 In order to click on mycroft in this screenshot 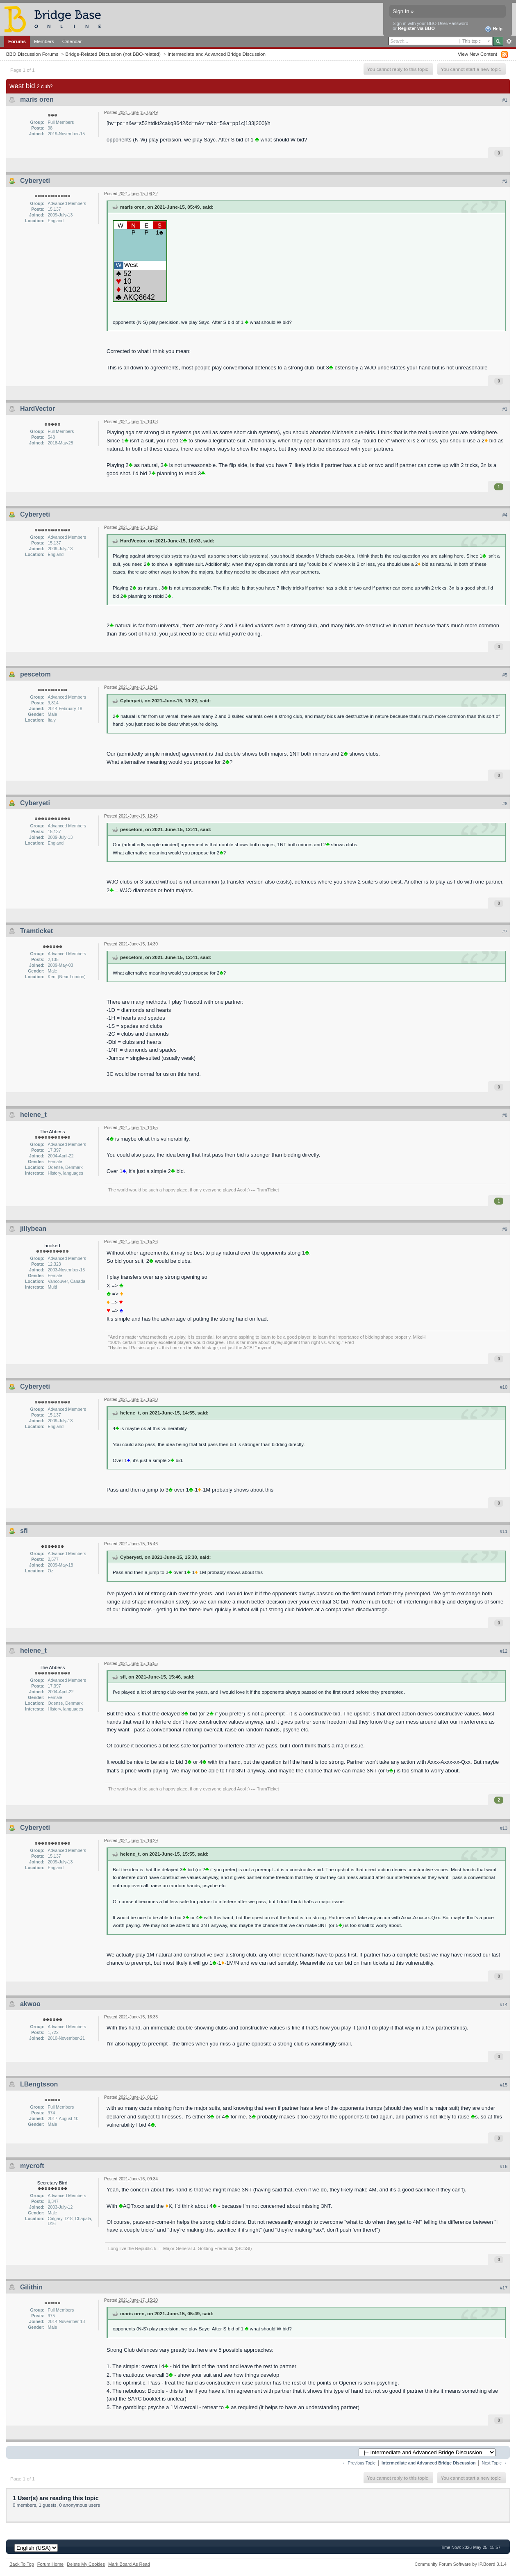, I will do `click(32, 2165)`.